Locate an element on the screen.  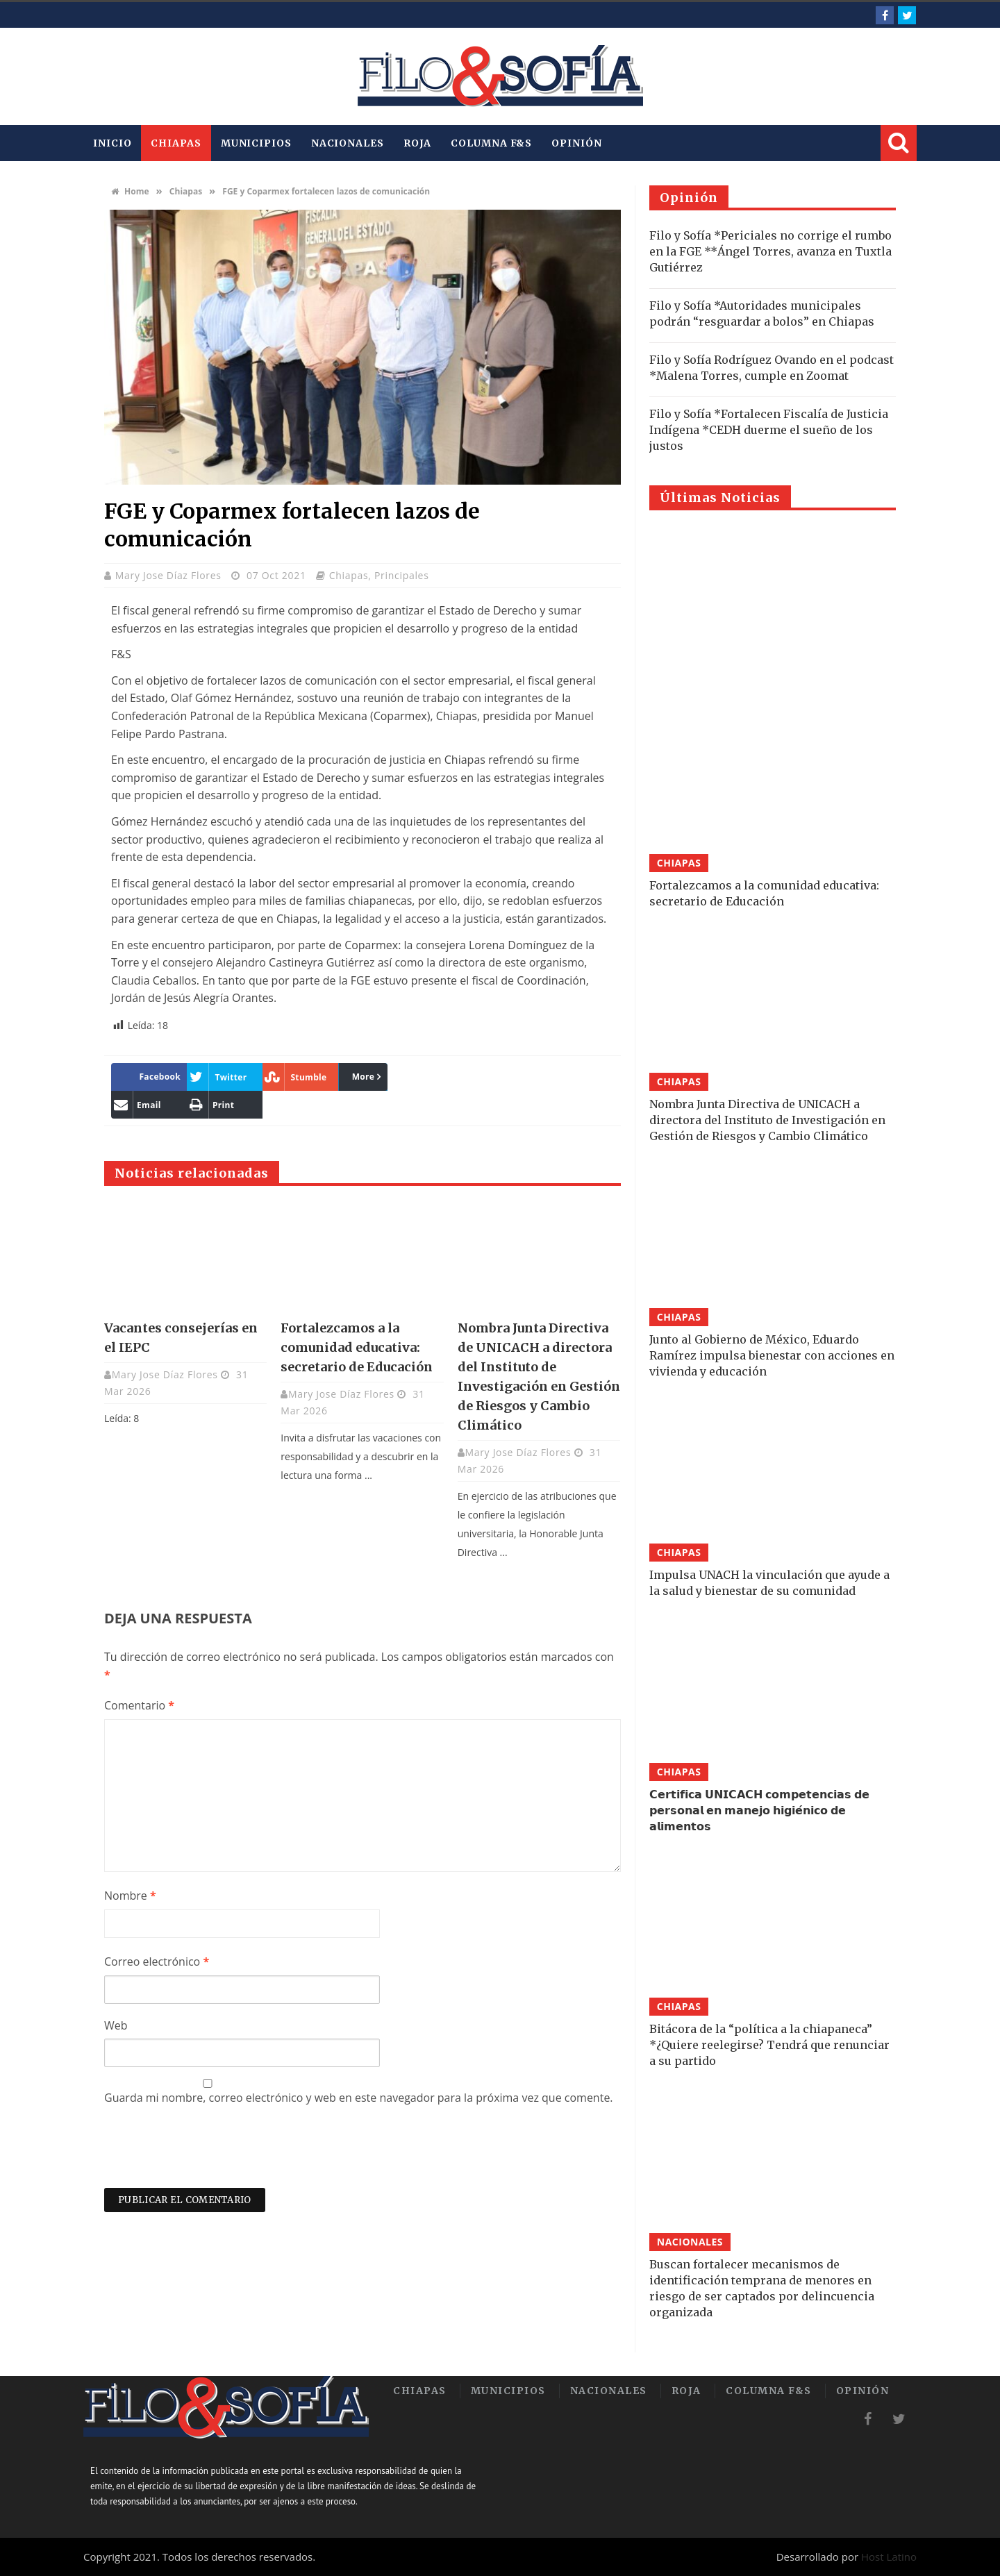
[presentation] is located at coordinates (209, 2154).